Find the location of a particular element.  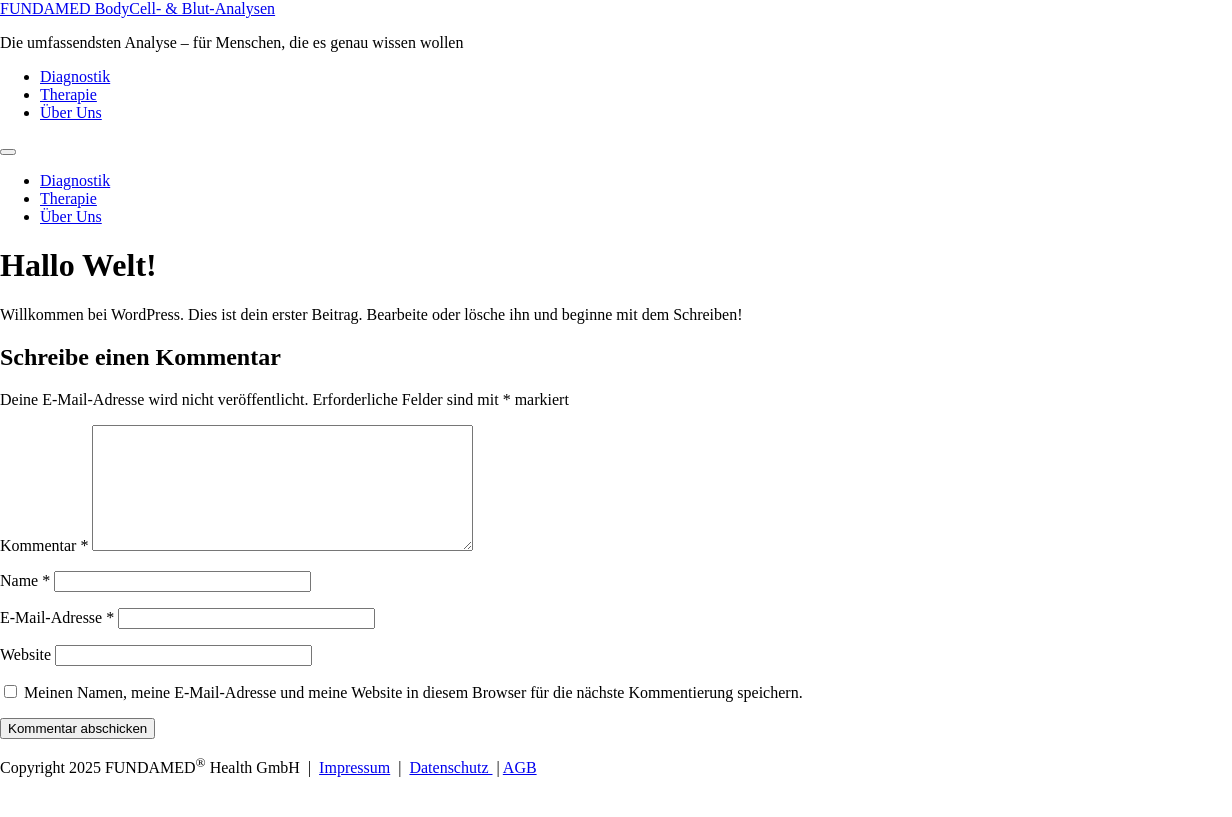

[Menu] is located at coordinates (8, 152).